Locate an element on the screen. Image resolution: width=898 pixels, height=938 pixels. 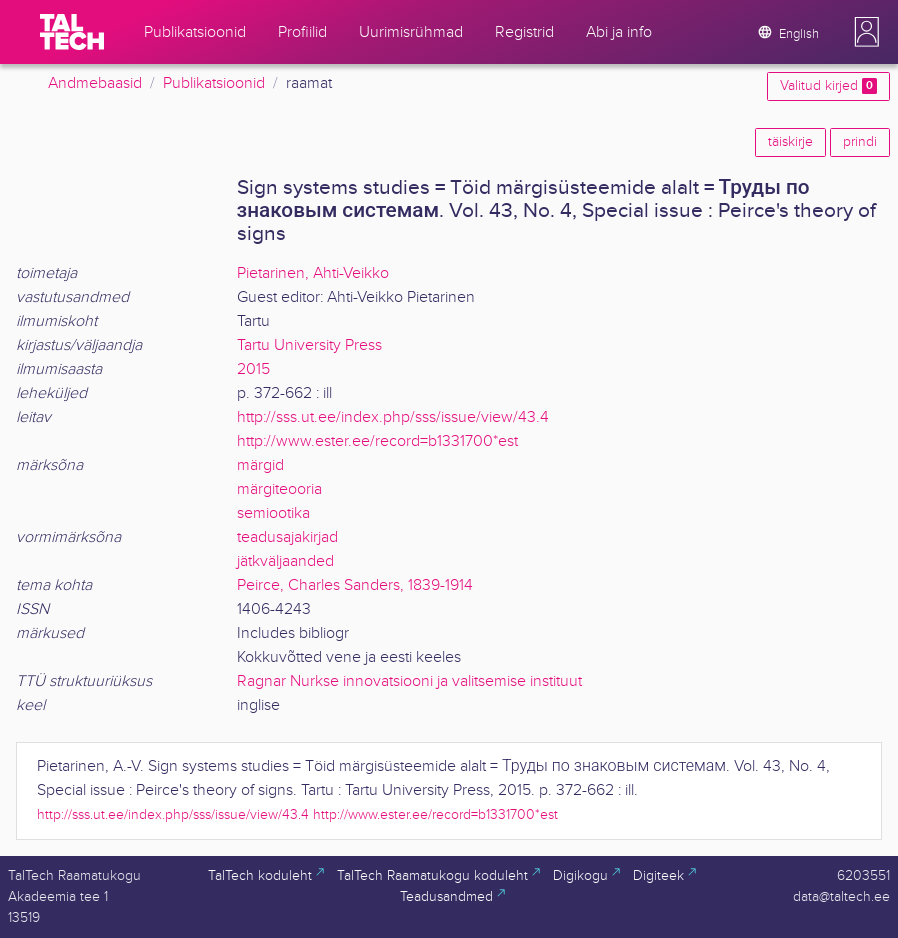
[TalTech] is located at coordinates (72, 32).